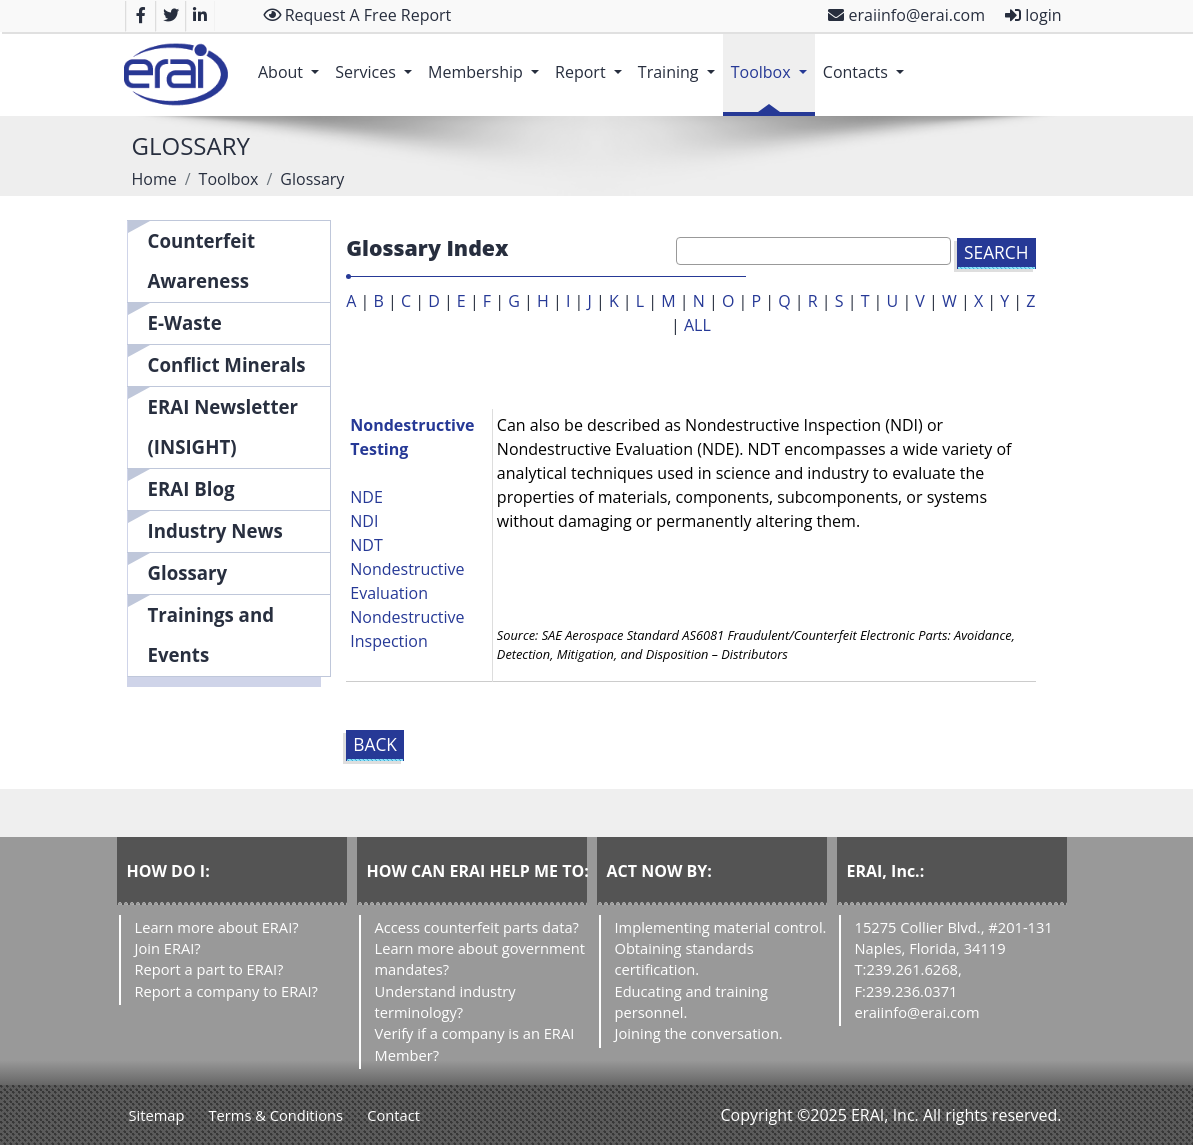 The width and height of the screenshot is (1193, 1145). I want to click on Contacts, so click(867, 62).